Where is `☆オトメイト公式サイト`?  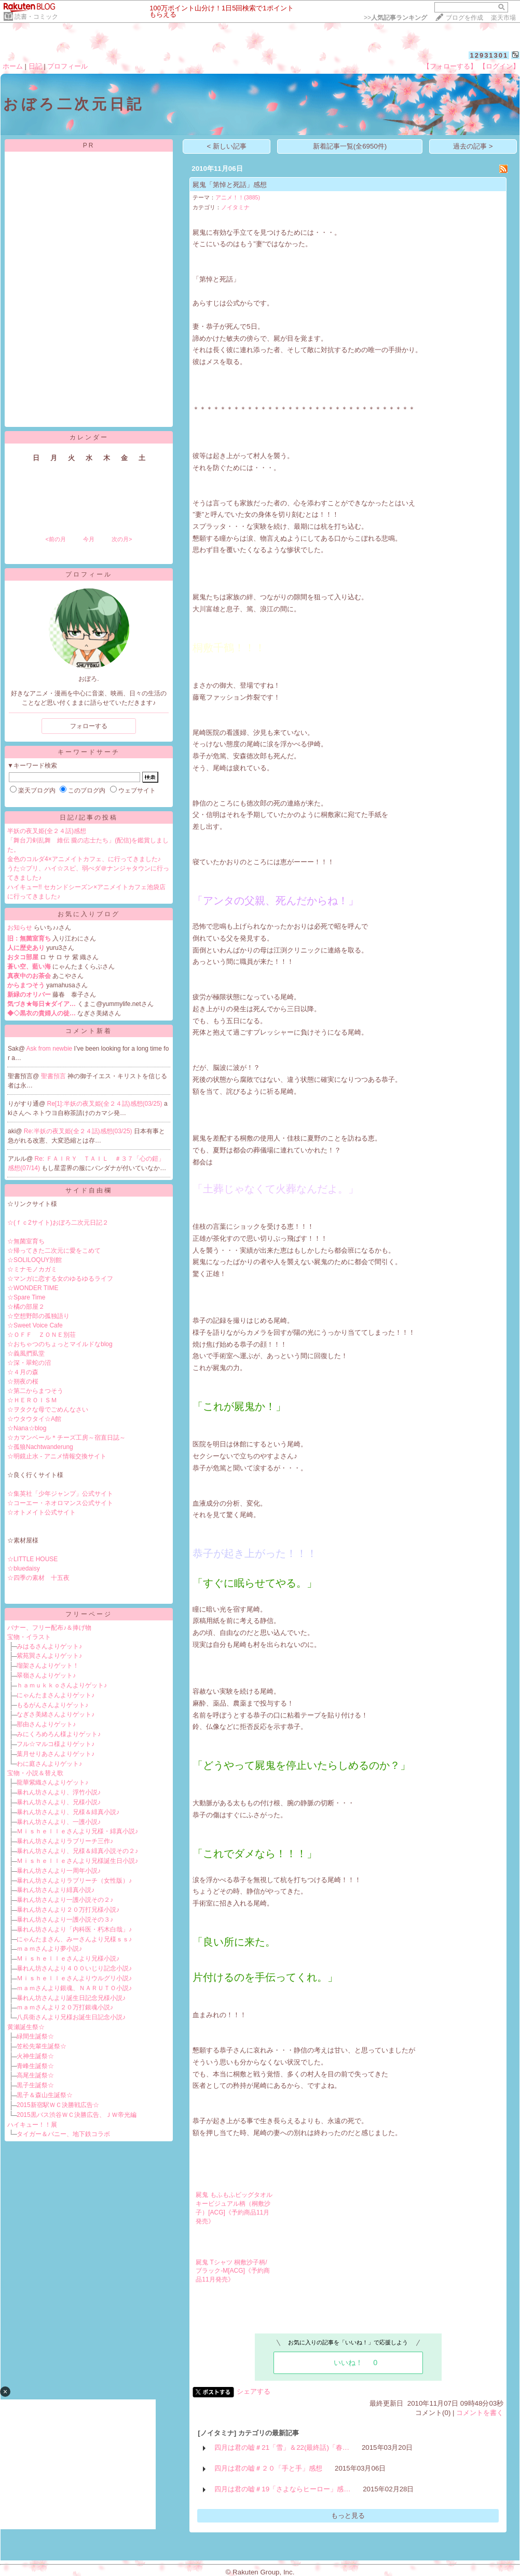 ☆オトメイト公式サイト is located at coordinates (41, 1512).